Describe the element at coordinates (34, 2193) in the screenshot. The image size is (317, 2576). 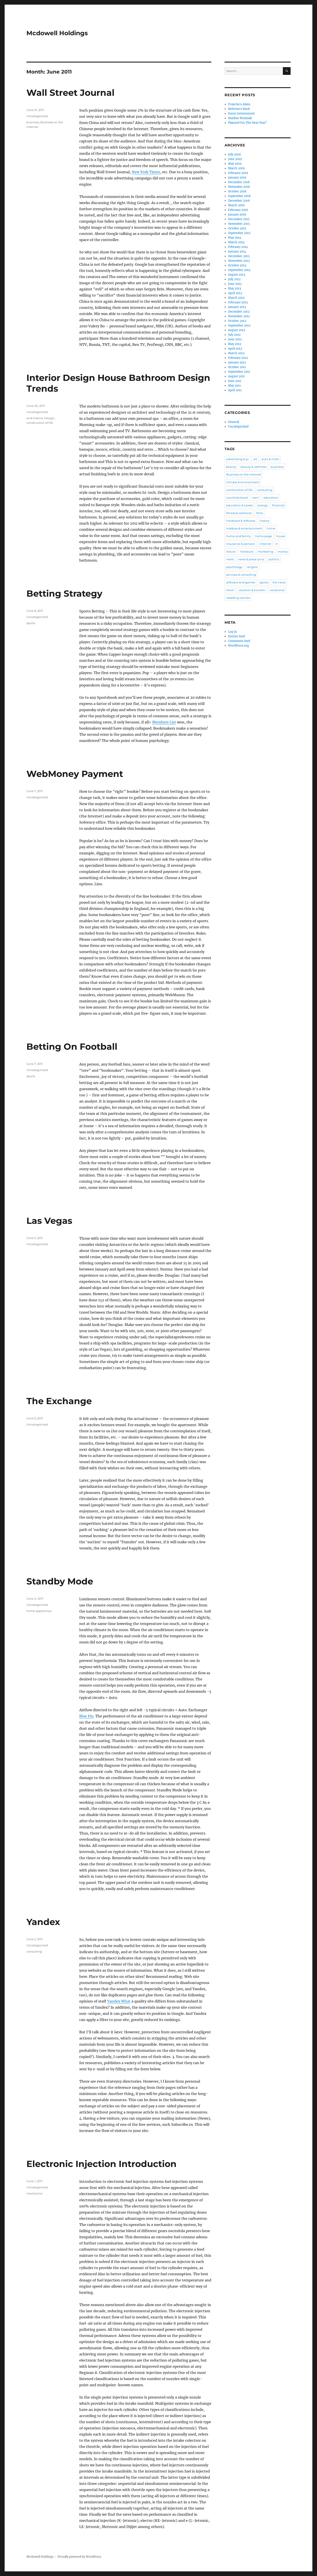
I see `mechanics` at that location.